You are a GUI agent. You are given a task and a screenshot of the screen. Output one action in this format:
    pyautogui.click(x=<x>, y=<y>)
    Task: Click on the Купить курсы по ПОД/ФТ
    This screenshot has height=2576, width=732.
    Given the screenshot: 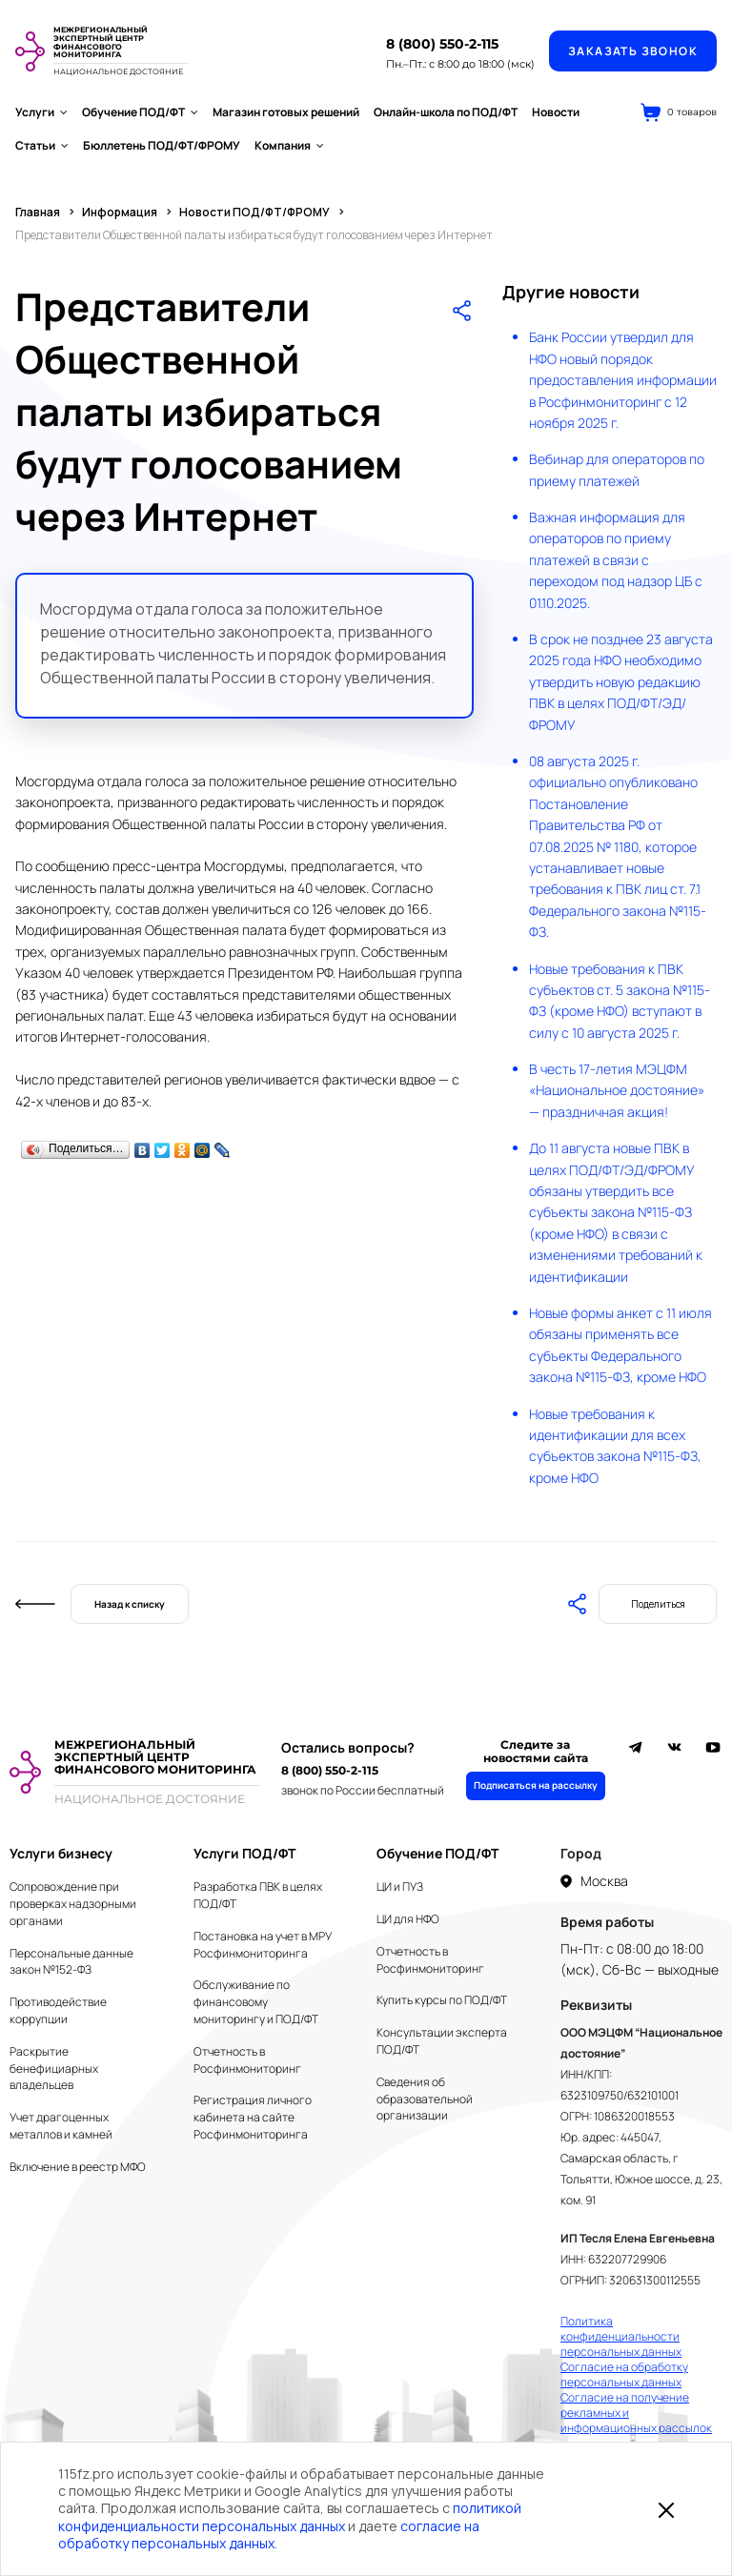 What is the action you would take?
    pyautogui.click(x=441, y=2000)
    